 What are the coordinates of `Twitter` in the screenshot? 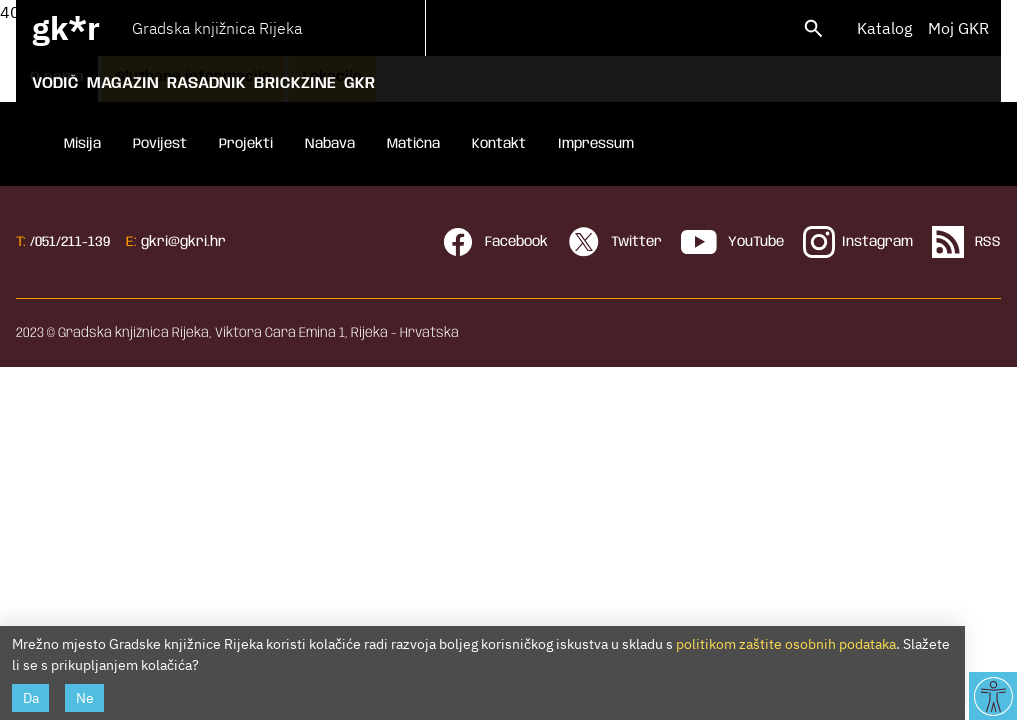 It's located at (615, 242).